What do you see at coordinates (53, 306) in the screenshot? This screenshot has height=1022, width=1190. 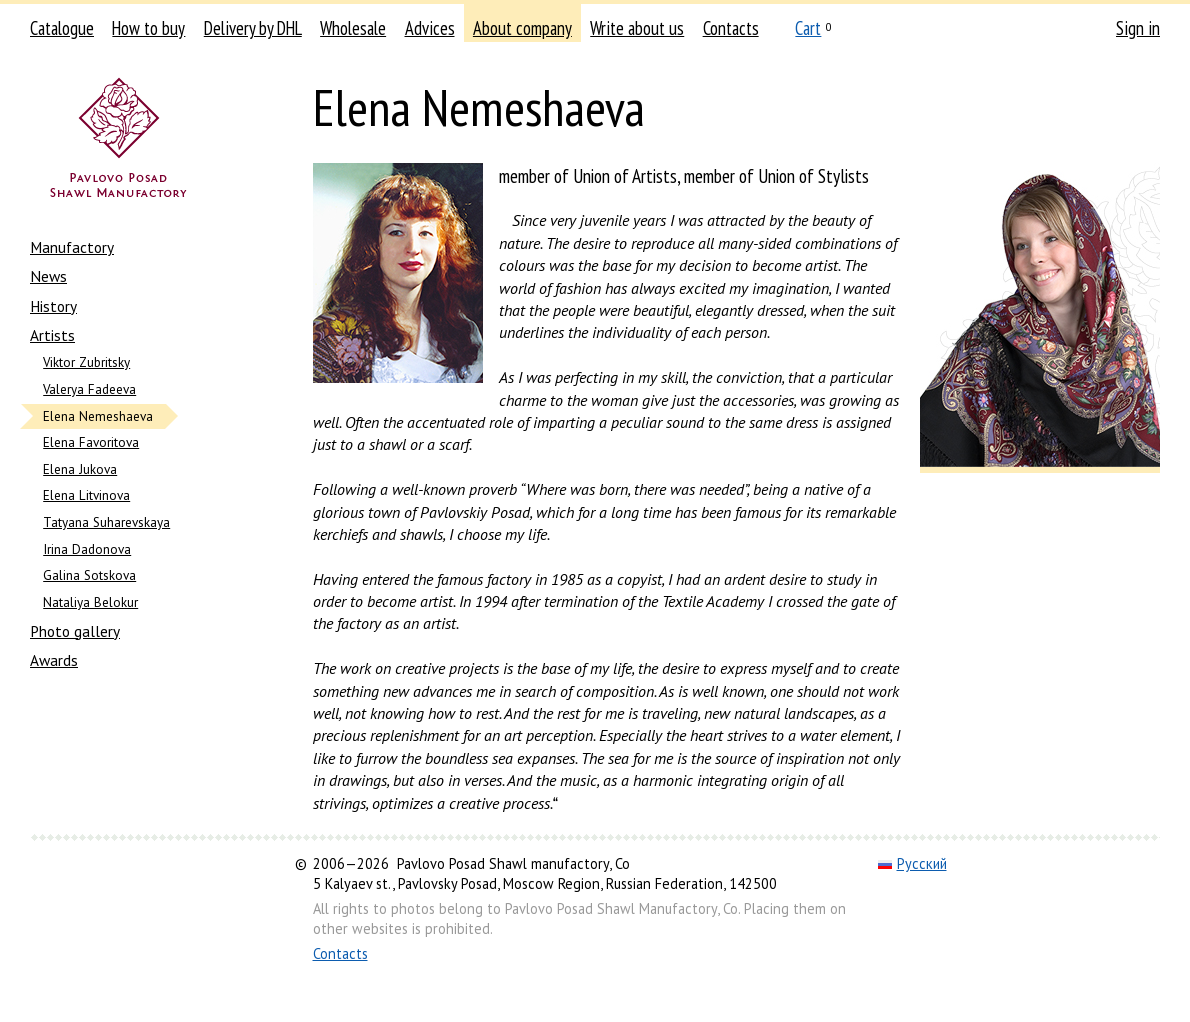 I see `History` at bounding box center [53, 306].